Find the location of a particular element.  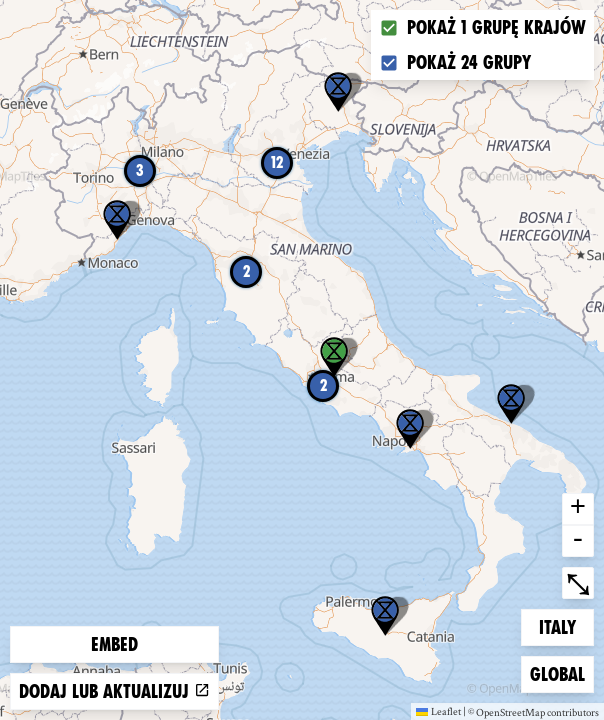

- [button] is located at coordinates (578, 541).